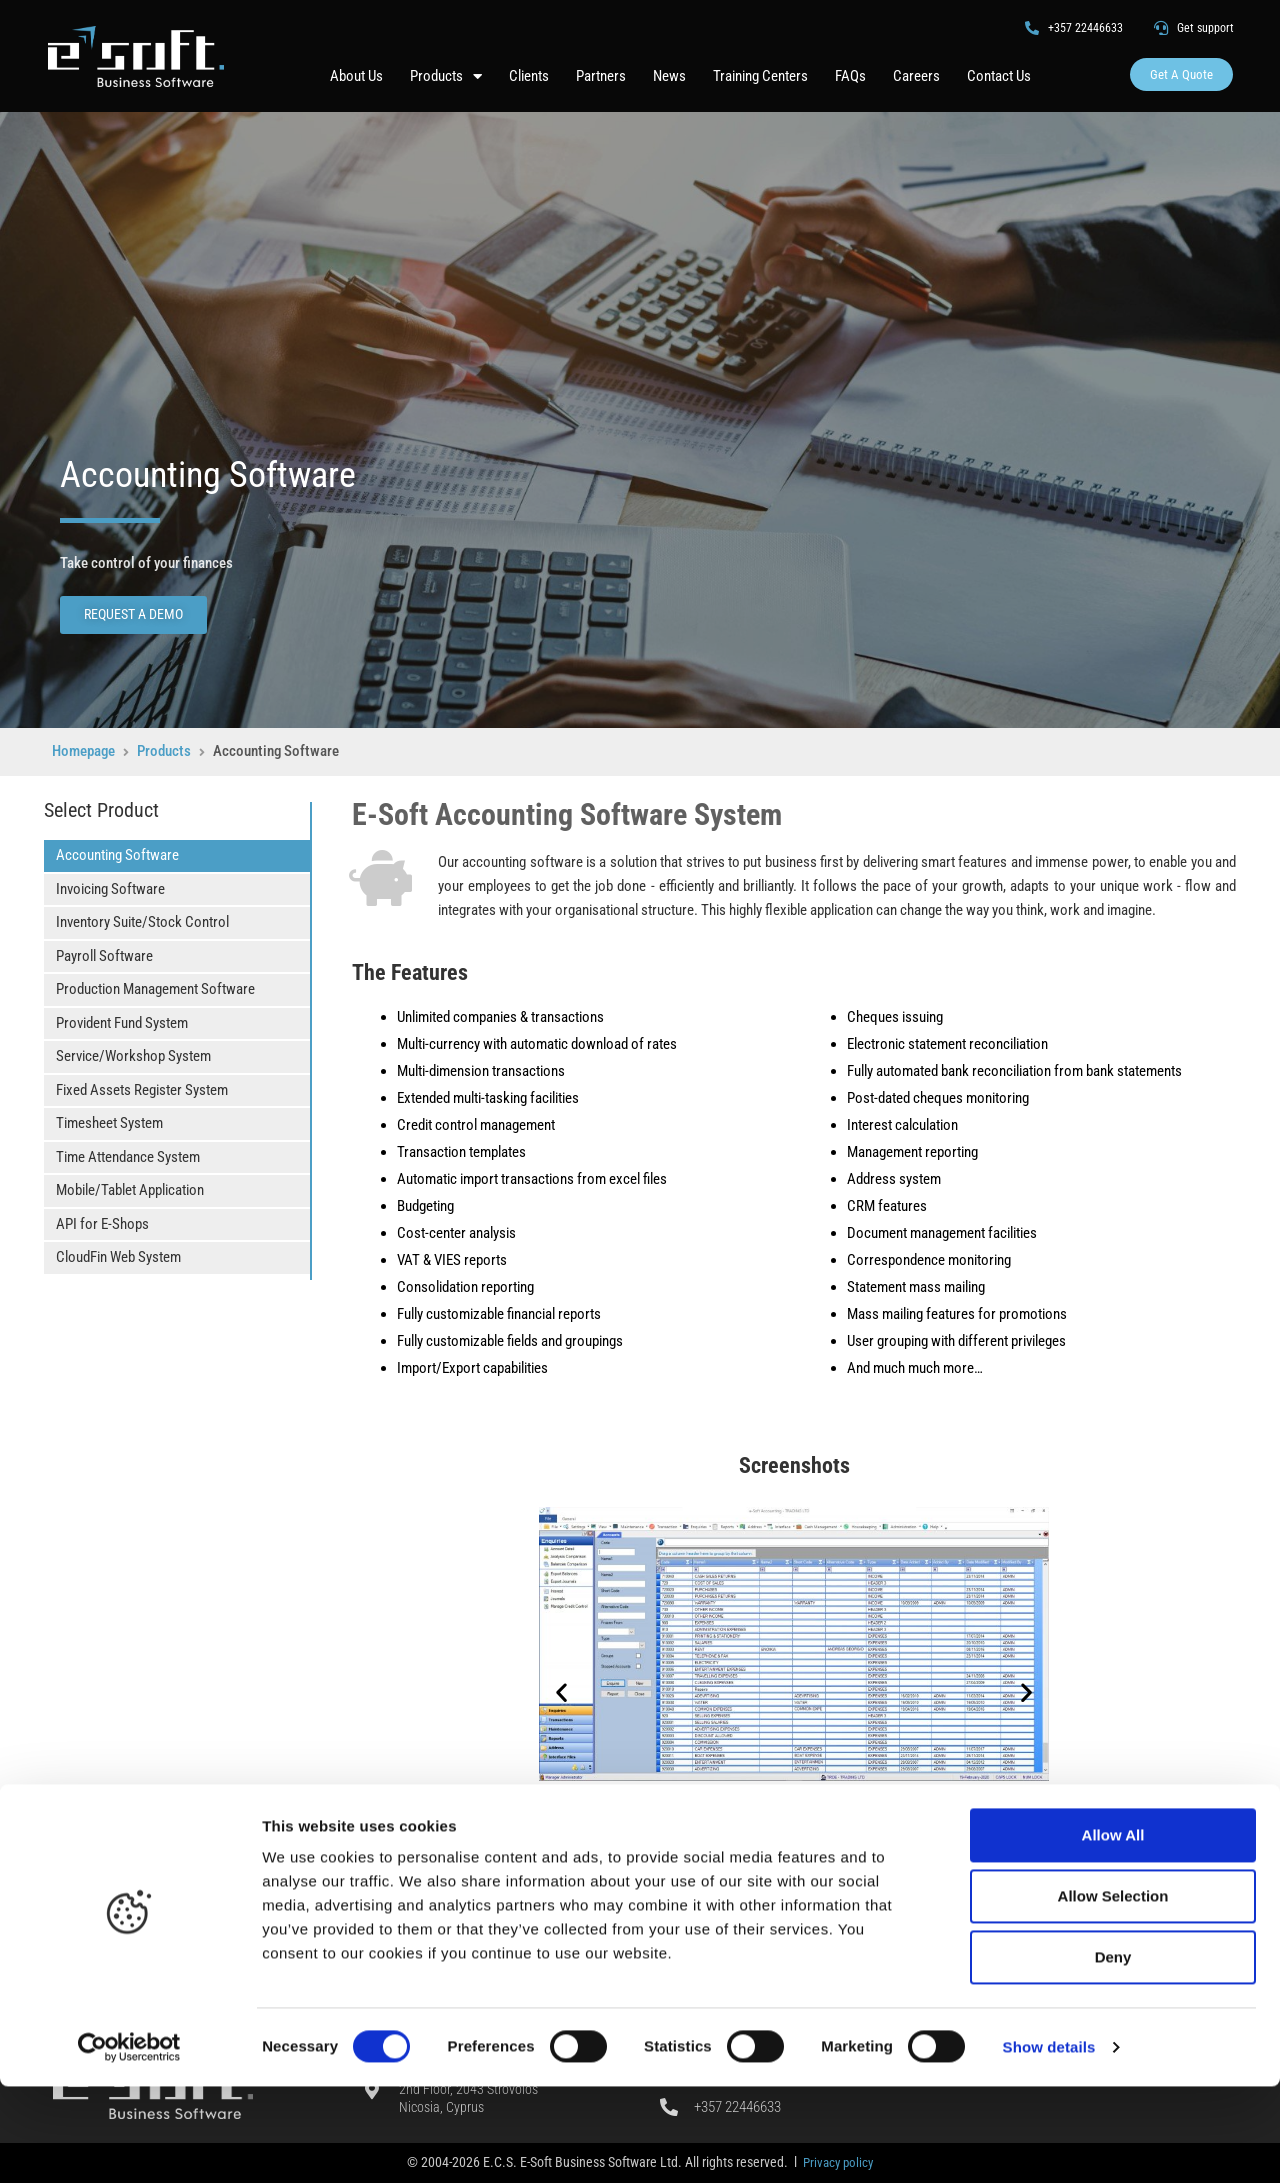  What do you see at coordinates (669, 76) in the screenshot?
I see `News` at bounding box center [669, 76].